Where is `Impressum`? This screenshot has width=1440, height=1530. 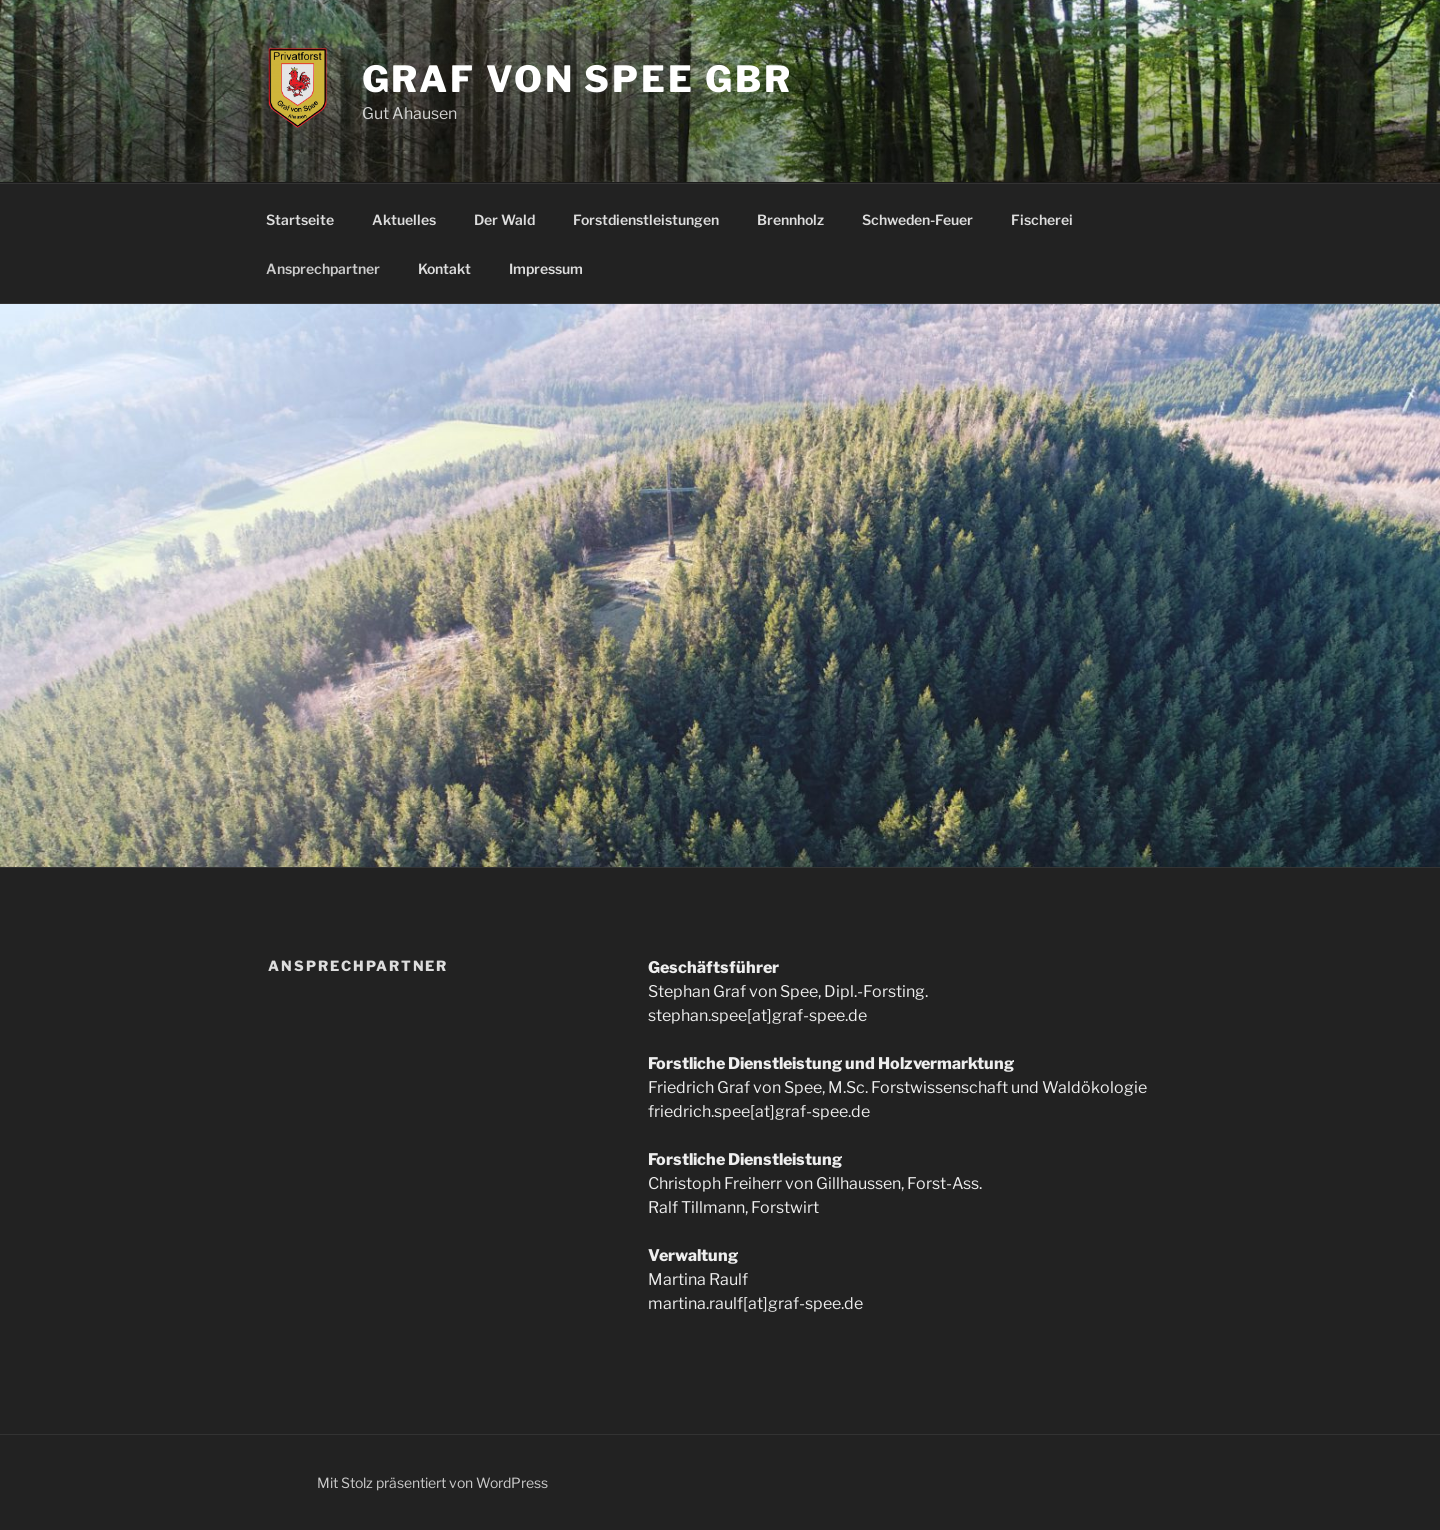 Impressum is located at coordinates (546, 268).